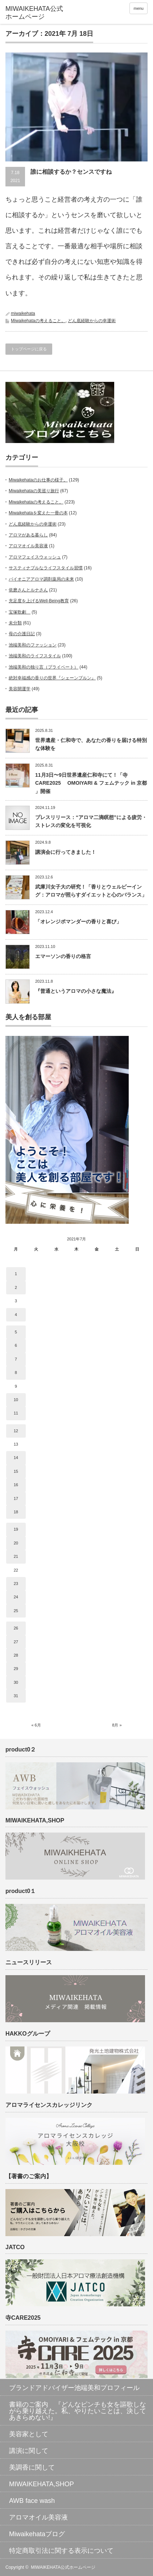  Describe the element at coordinates (23, 313) in the screenshot. I see `miwaikehata` at that location.